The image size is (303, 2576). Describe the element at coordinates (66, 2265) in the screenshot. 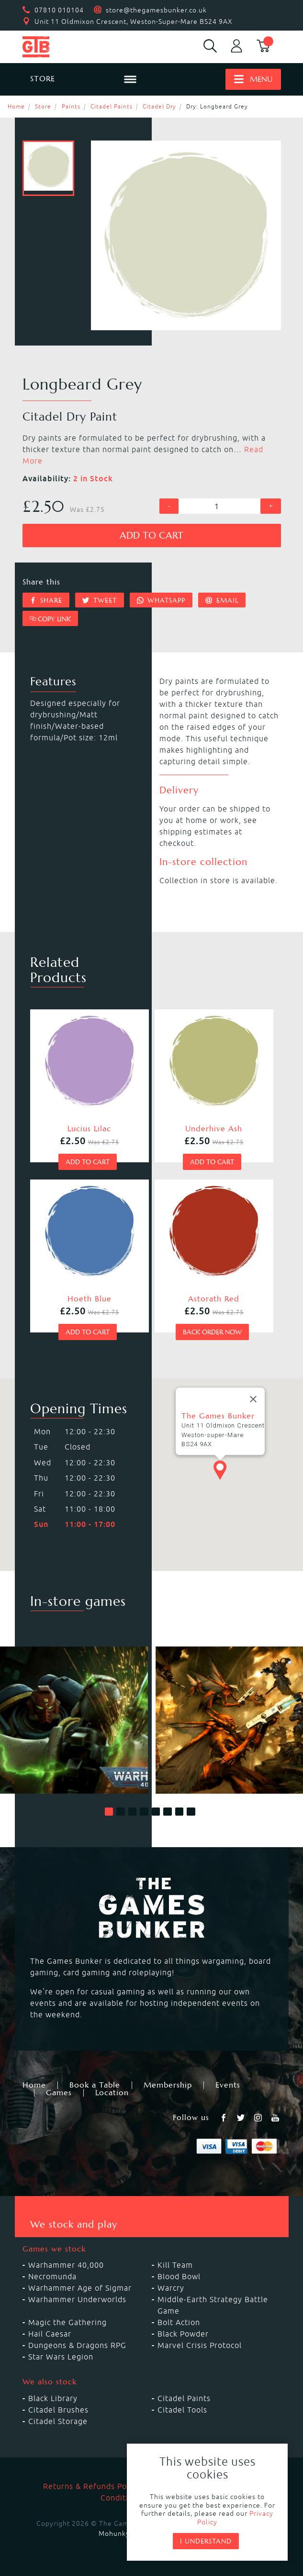

I see `Warhammer 40,000` at that location.